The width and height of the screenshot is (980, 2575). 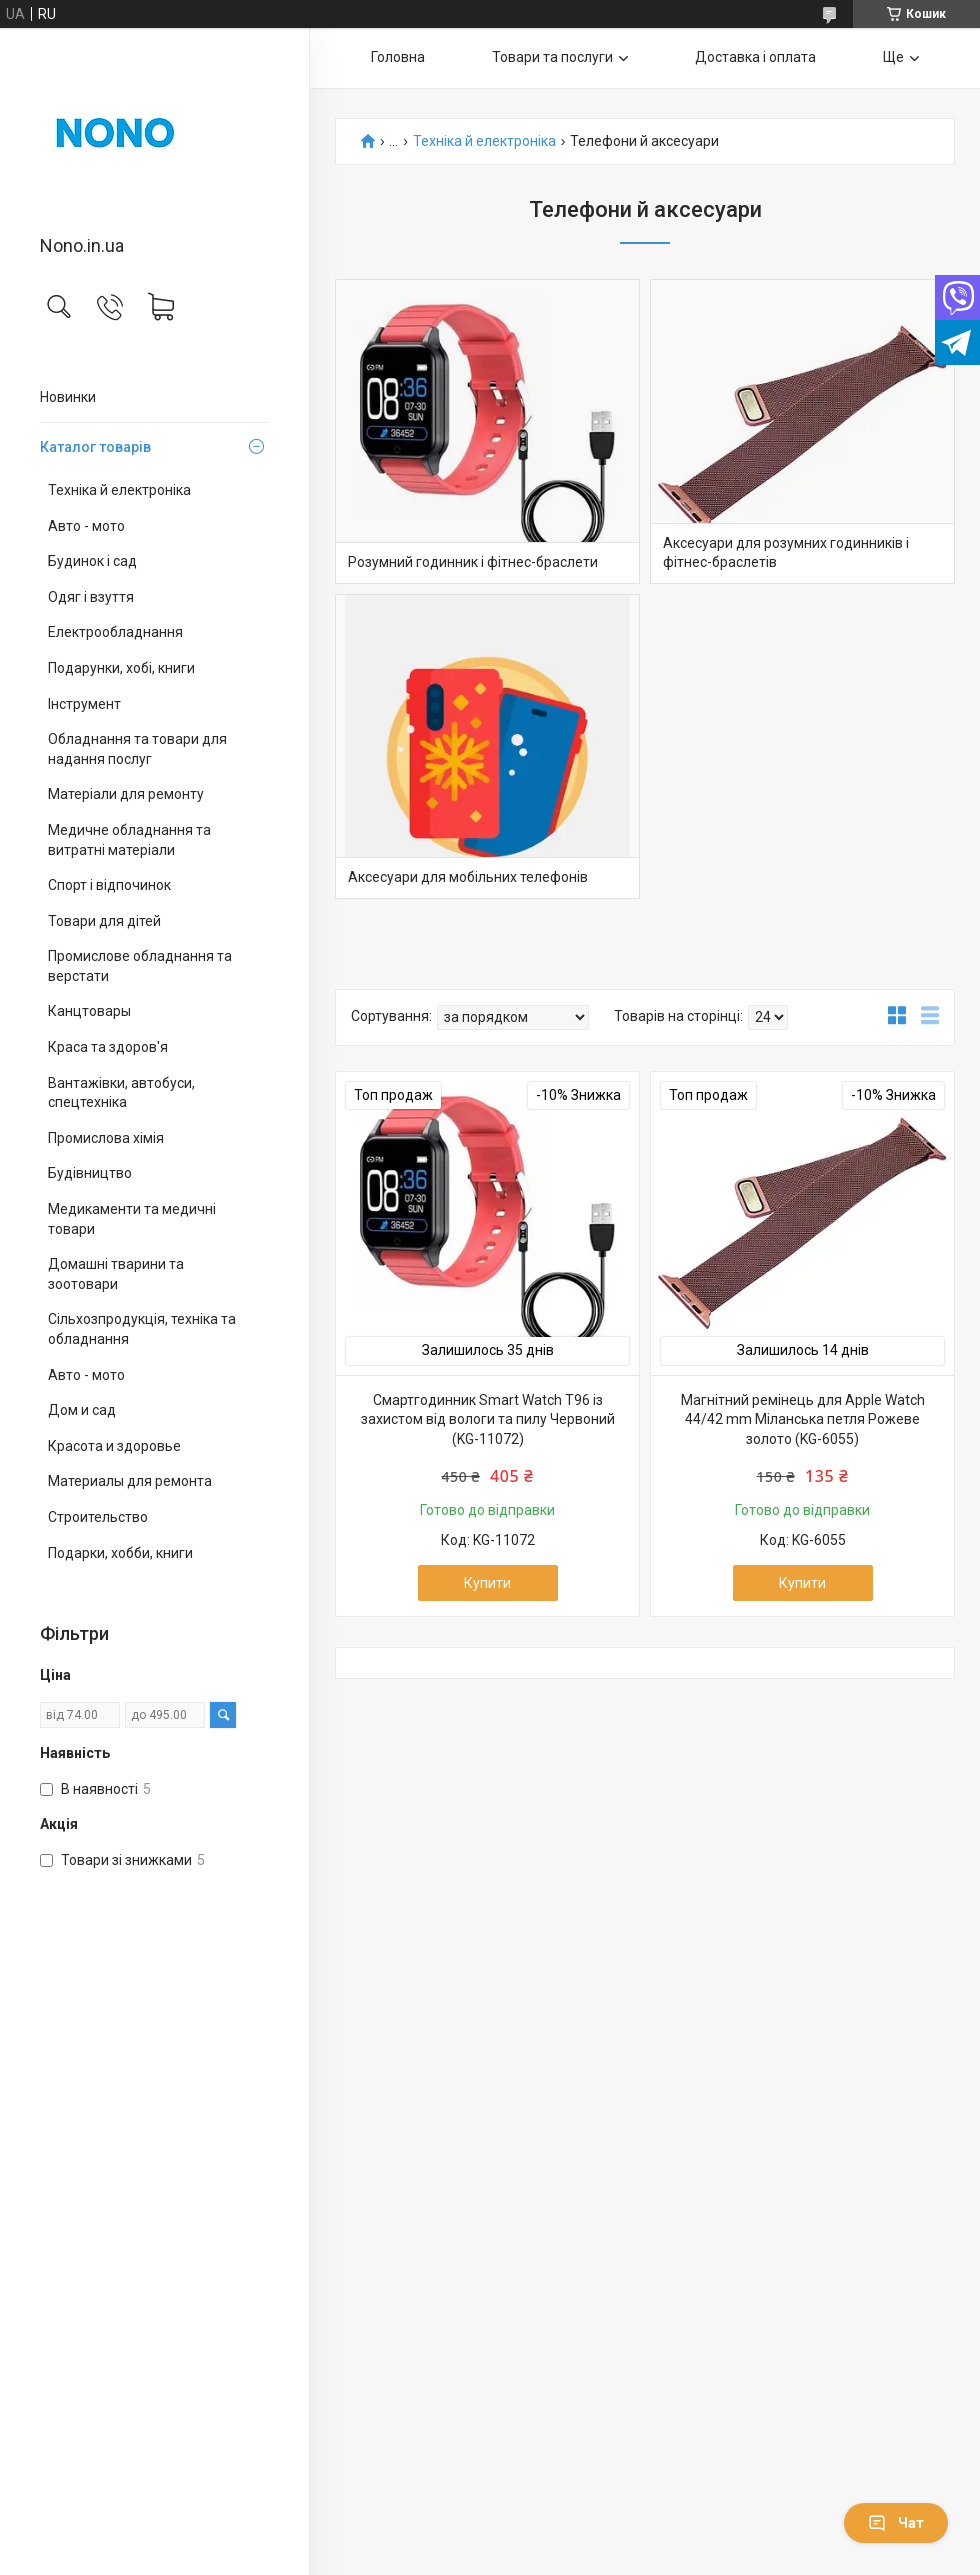 I want to click on Техніка й електроніка, so click(x=119, y=490).